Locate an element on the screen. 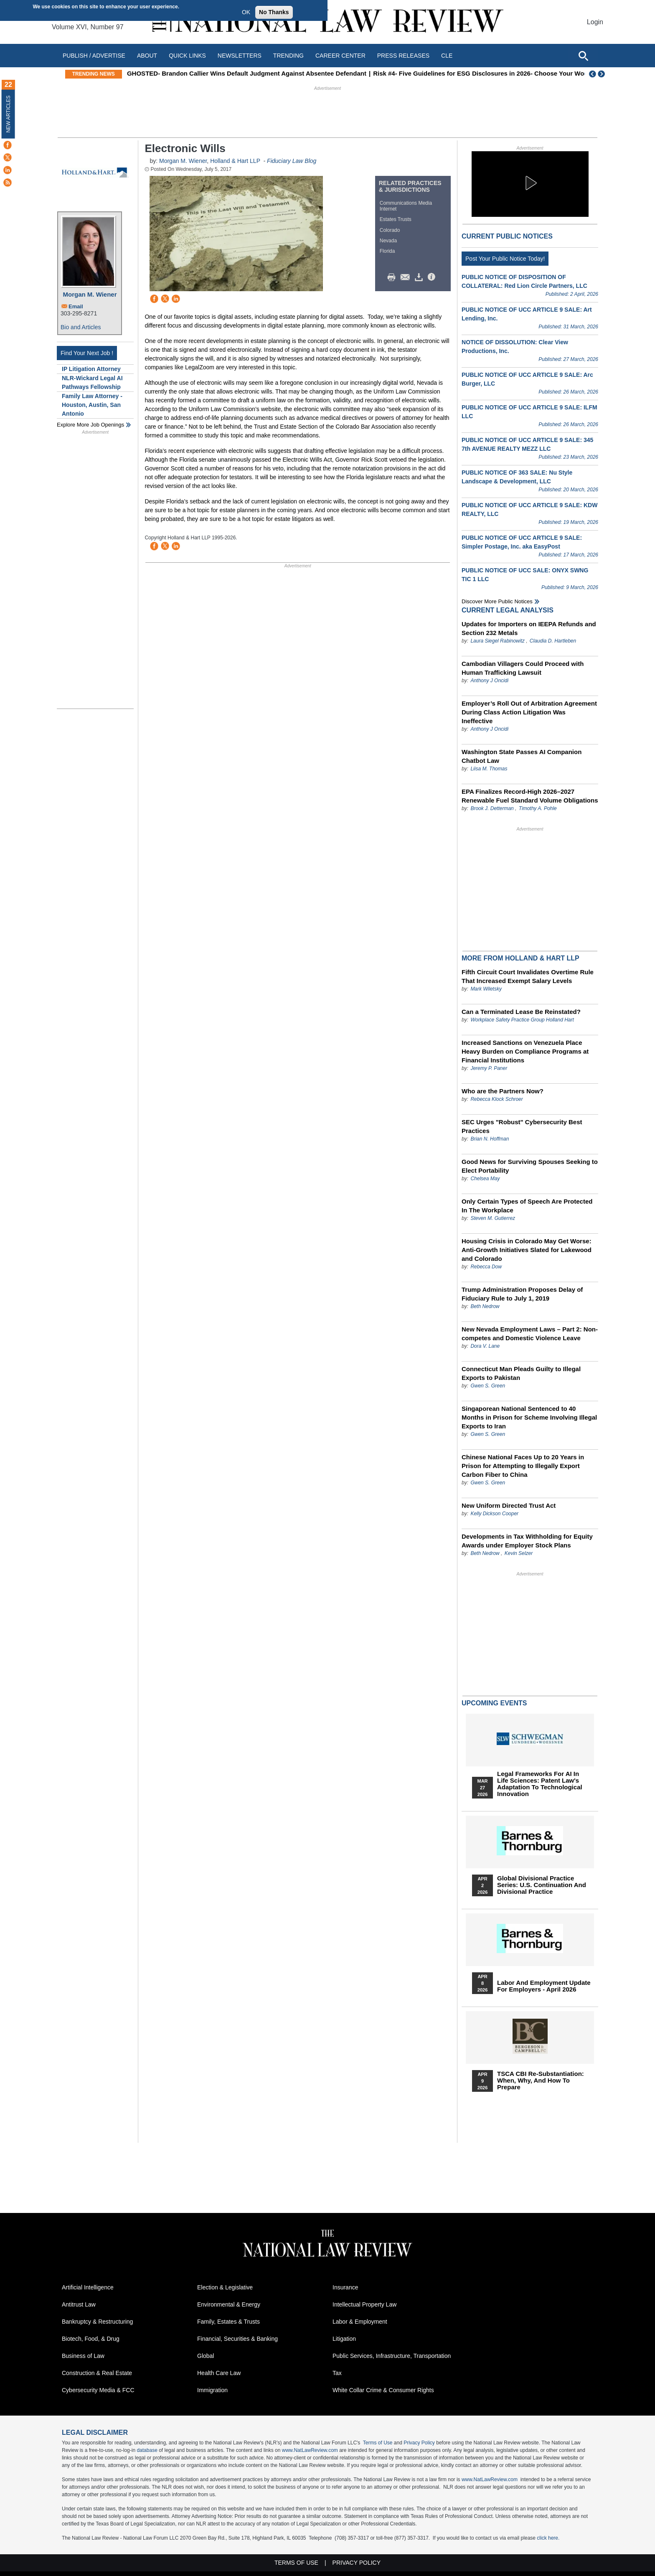  Tax is located at coordinates (337, 2373).